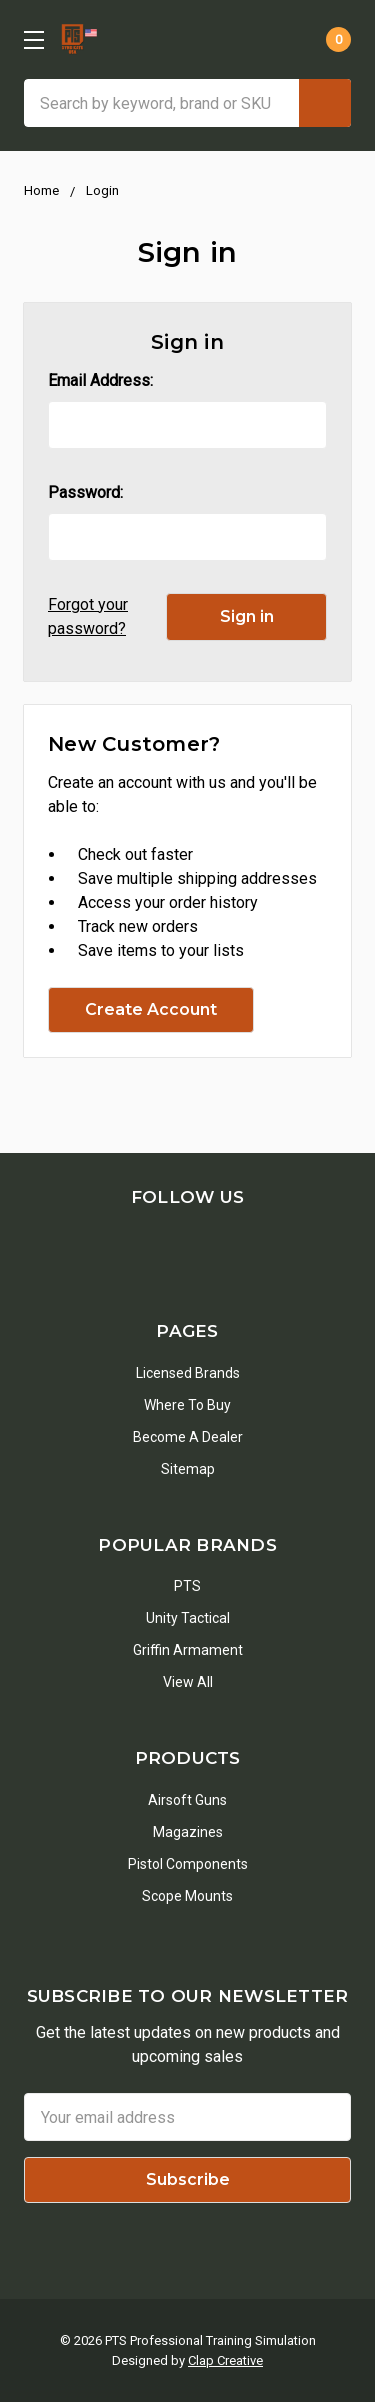 The image size is (375, 2402). I want to click on Pistol Components, so click(188, 1864).